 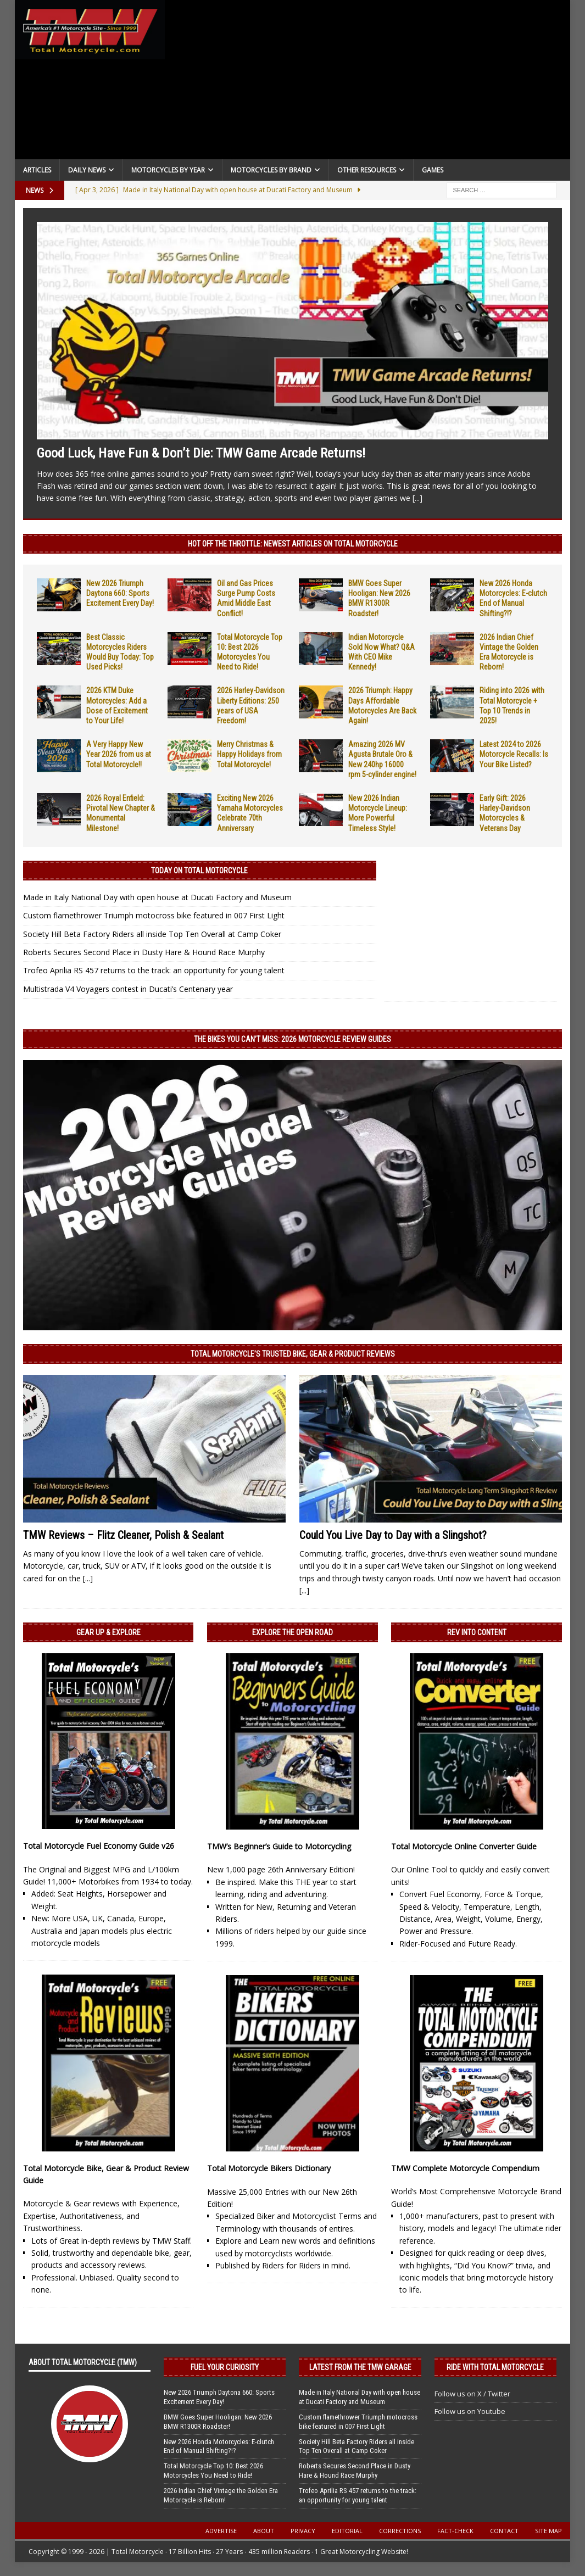 What do you see at coordinates (548, 2531) in the screenshot?
I see `Site Map` at bounding box center [548, 2531].